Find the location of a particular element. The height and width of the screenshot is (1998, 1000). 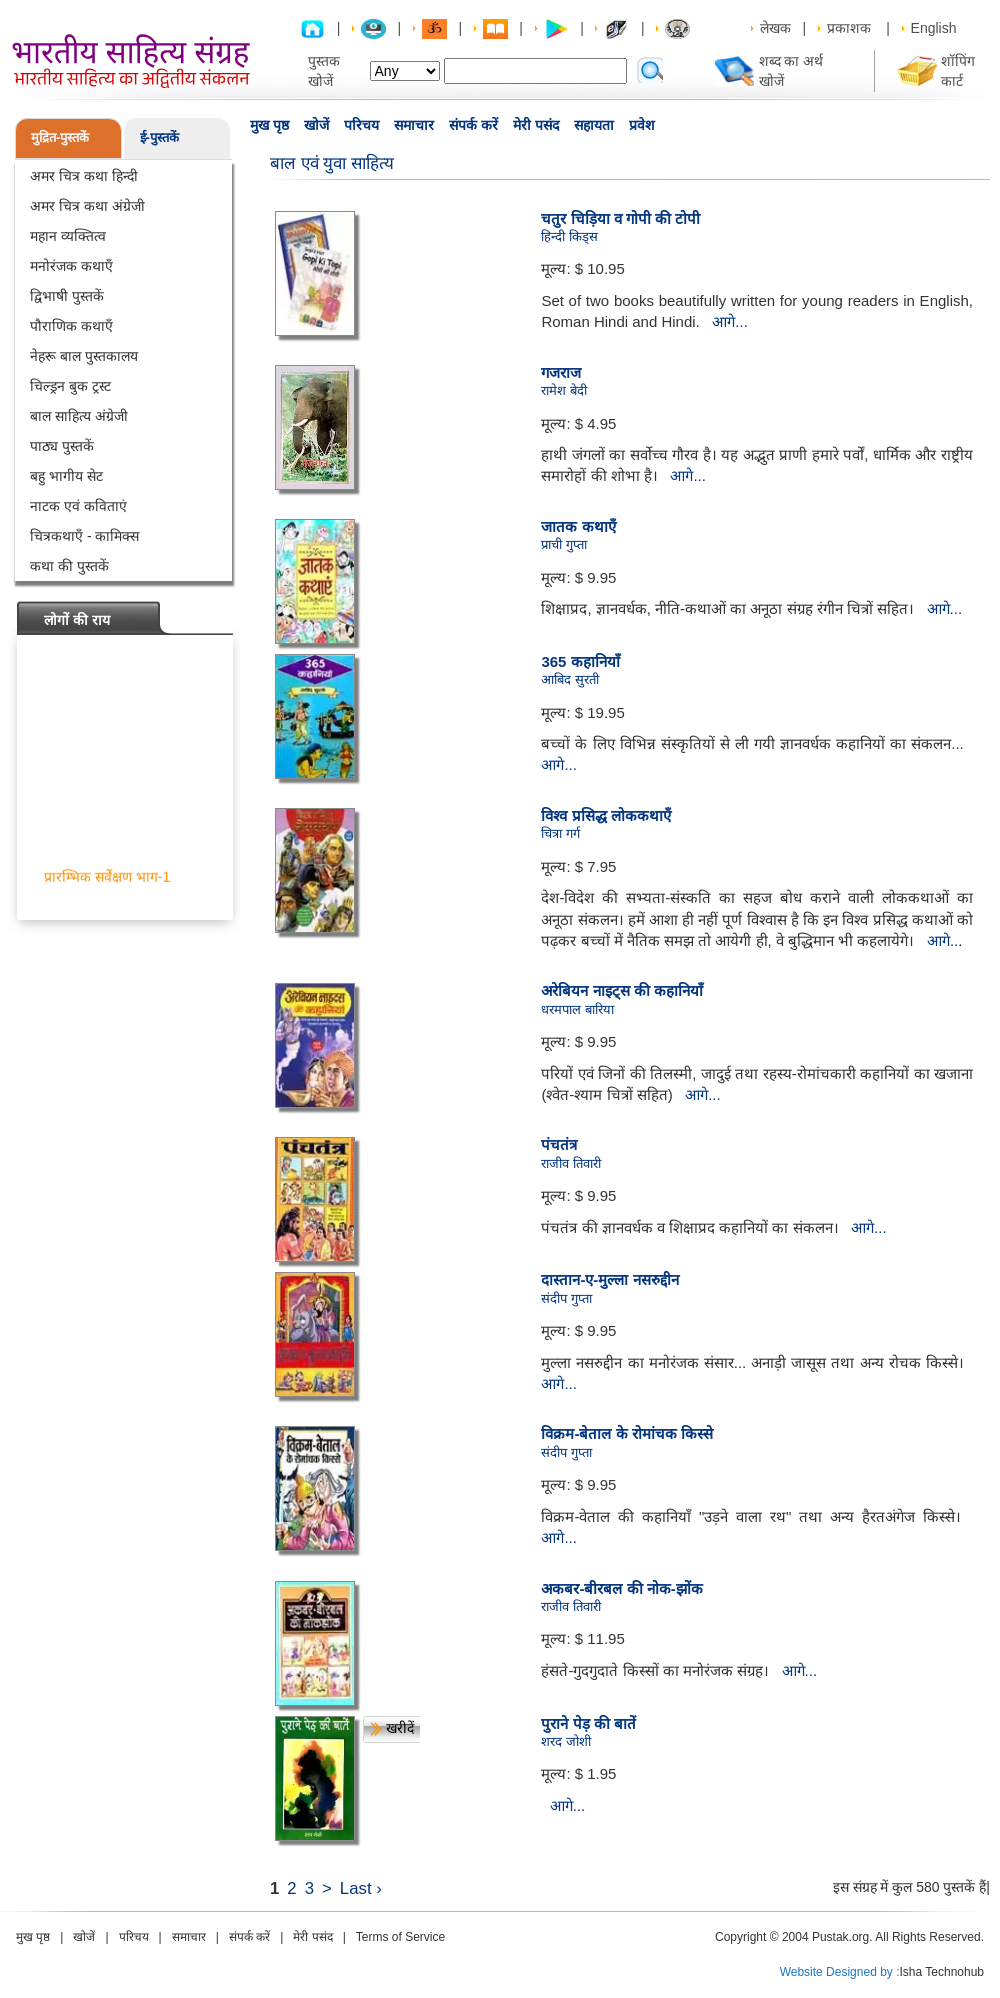

सहायता is located at coordinates (594, 125).